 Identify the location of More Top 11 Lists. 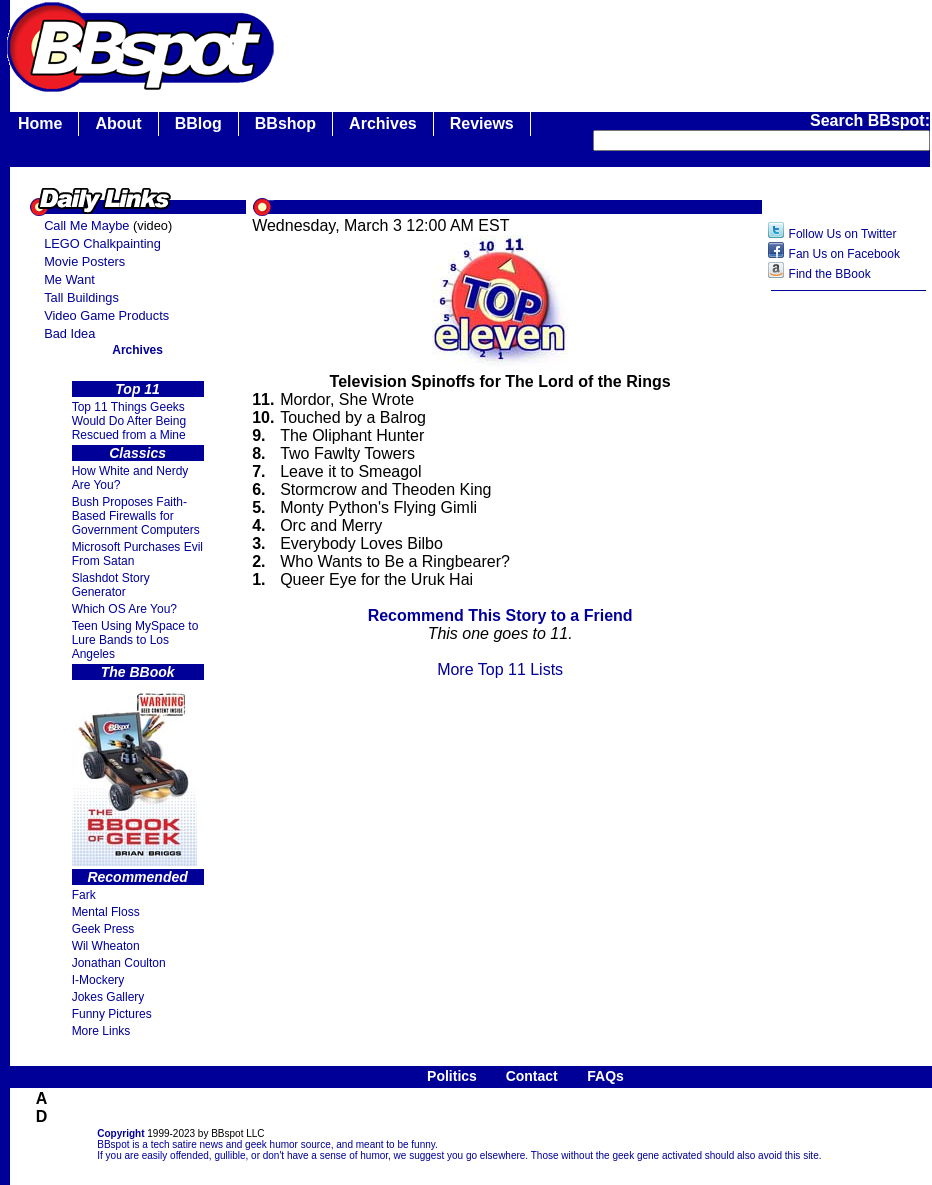
(500, 669).